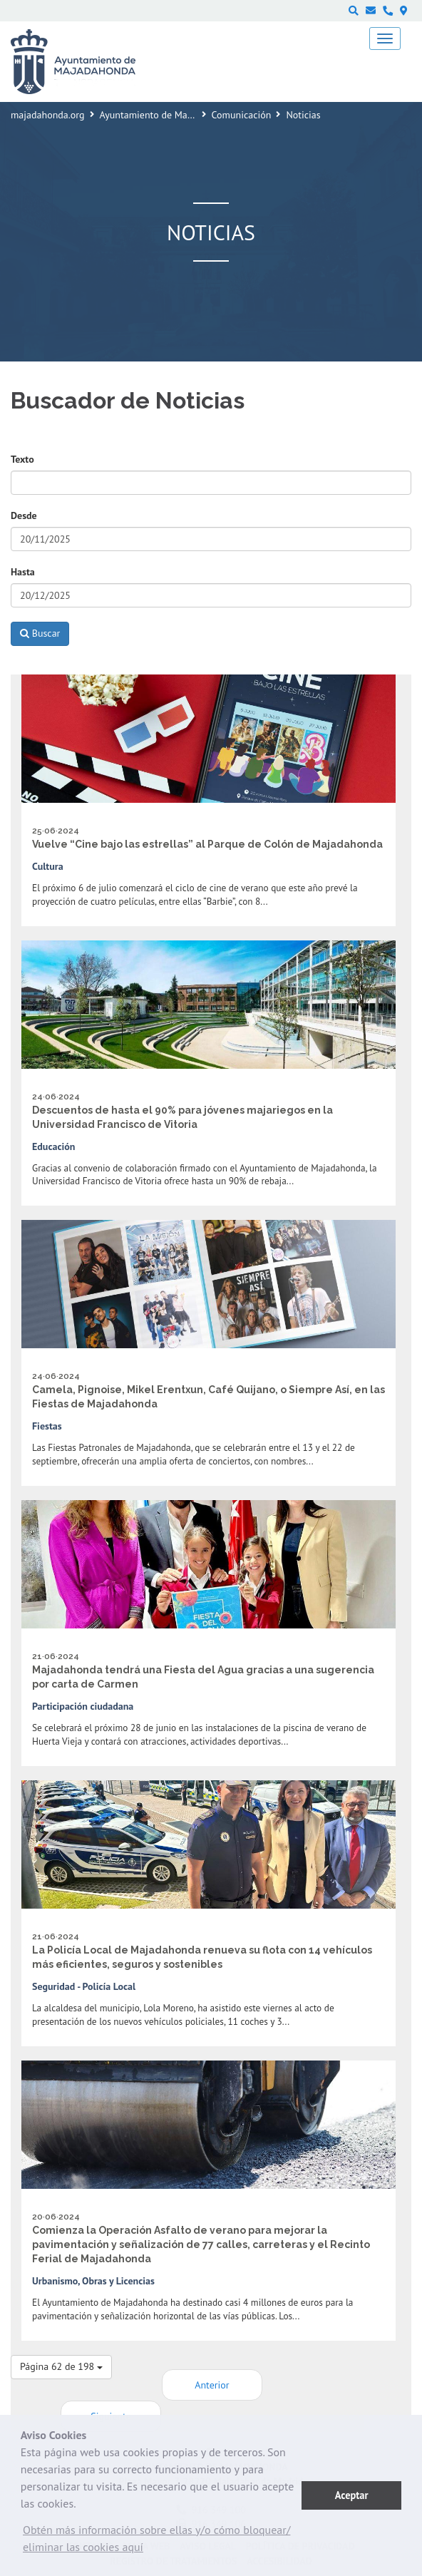  I want to click on Comunicación, so click(242, 114).